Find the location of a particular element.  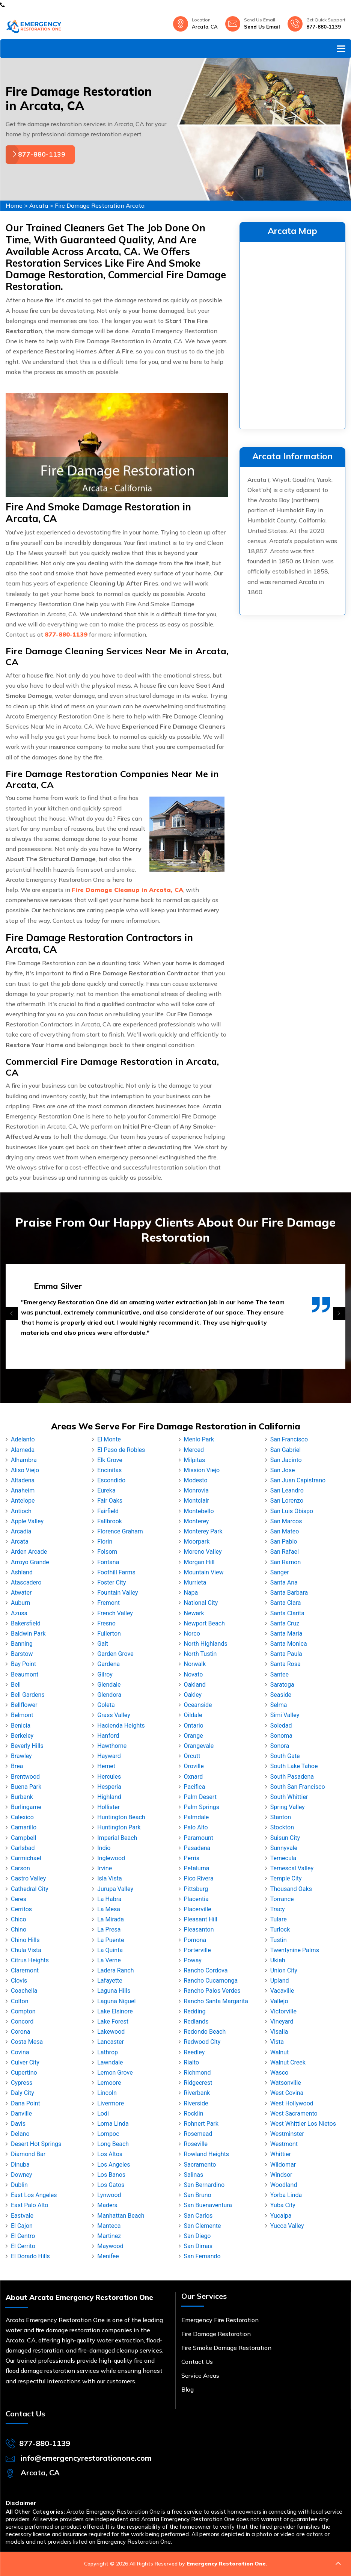

Banning is located at coordinates (22, 1643).